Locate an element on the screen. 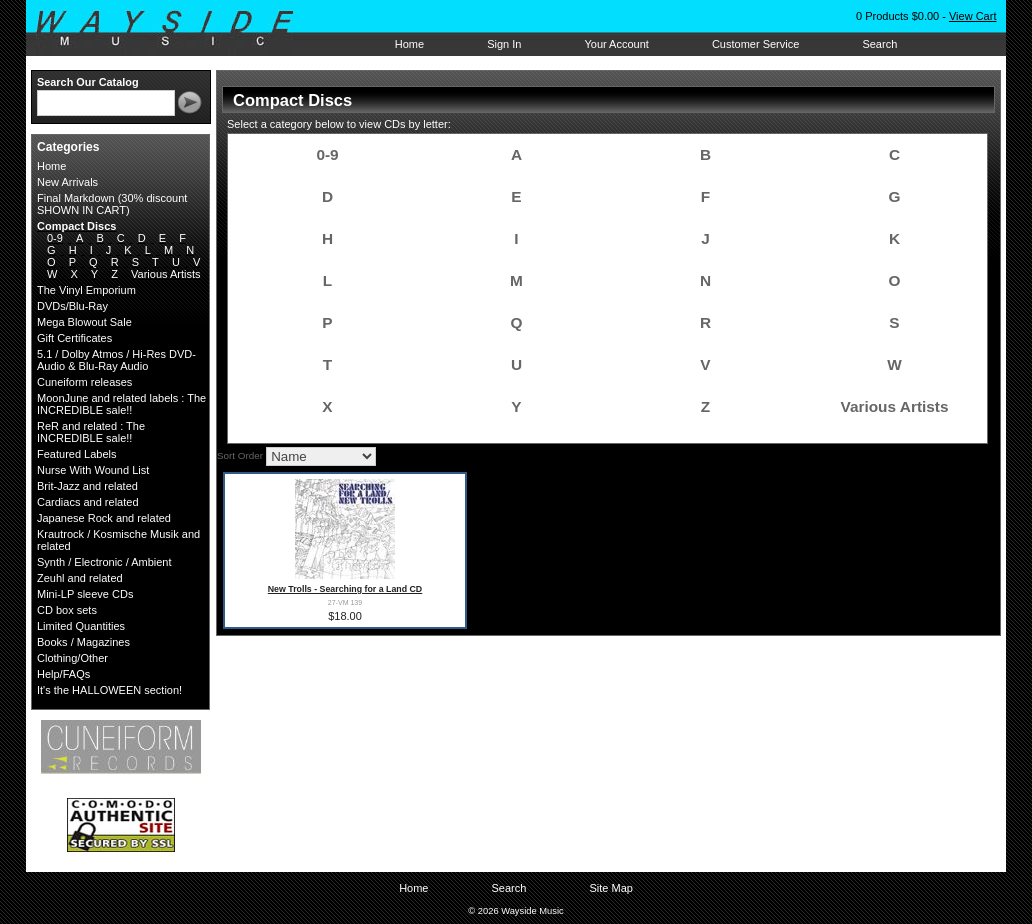 The image size is (1032, 924). $18.00 is located at coordinates (345, 616).